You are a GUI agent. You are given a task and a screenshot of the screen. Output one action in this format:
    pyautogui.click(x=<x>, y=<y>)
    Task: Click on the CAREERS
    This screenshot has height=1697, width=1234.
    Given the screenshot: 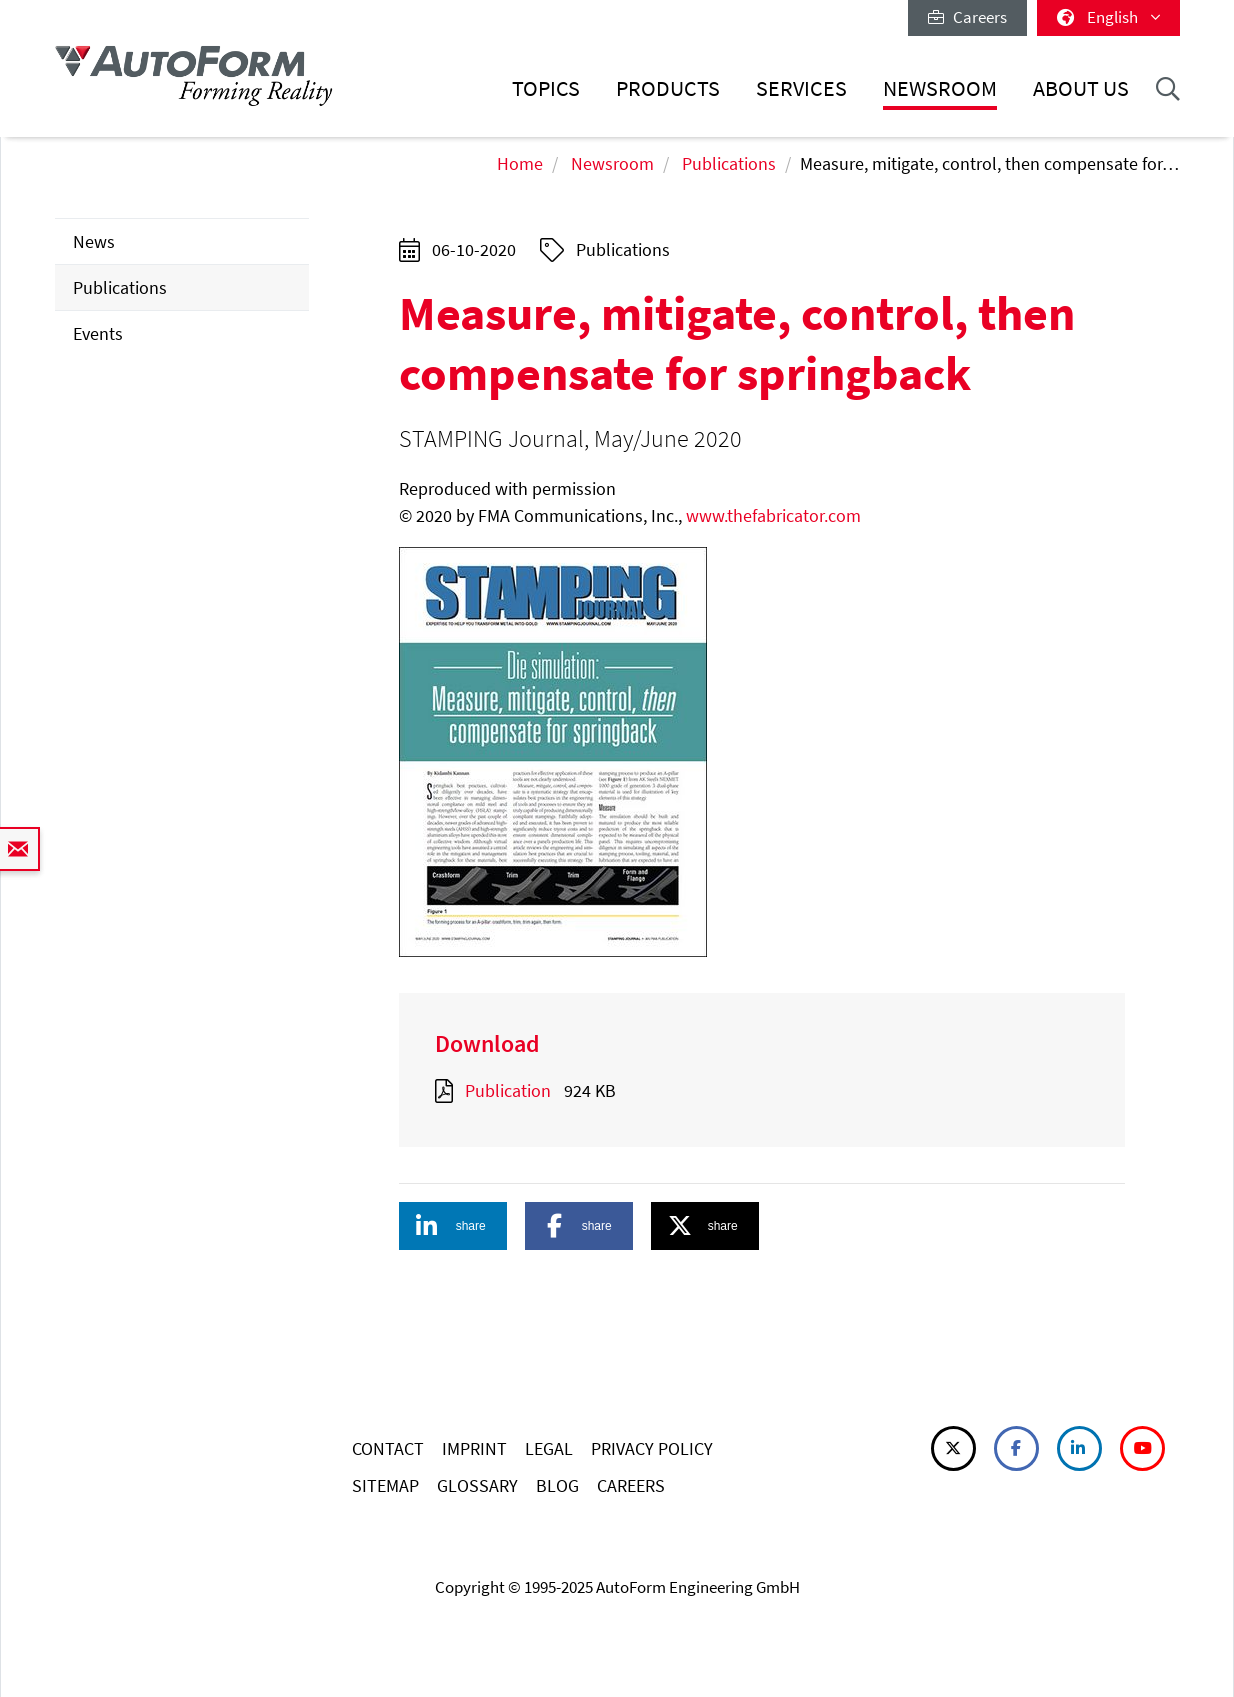 What is the action you would take?
    pyautogui.click(x=631, y=1485)
    